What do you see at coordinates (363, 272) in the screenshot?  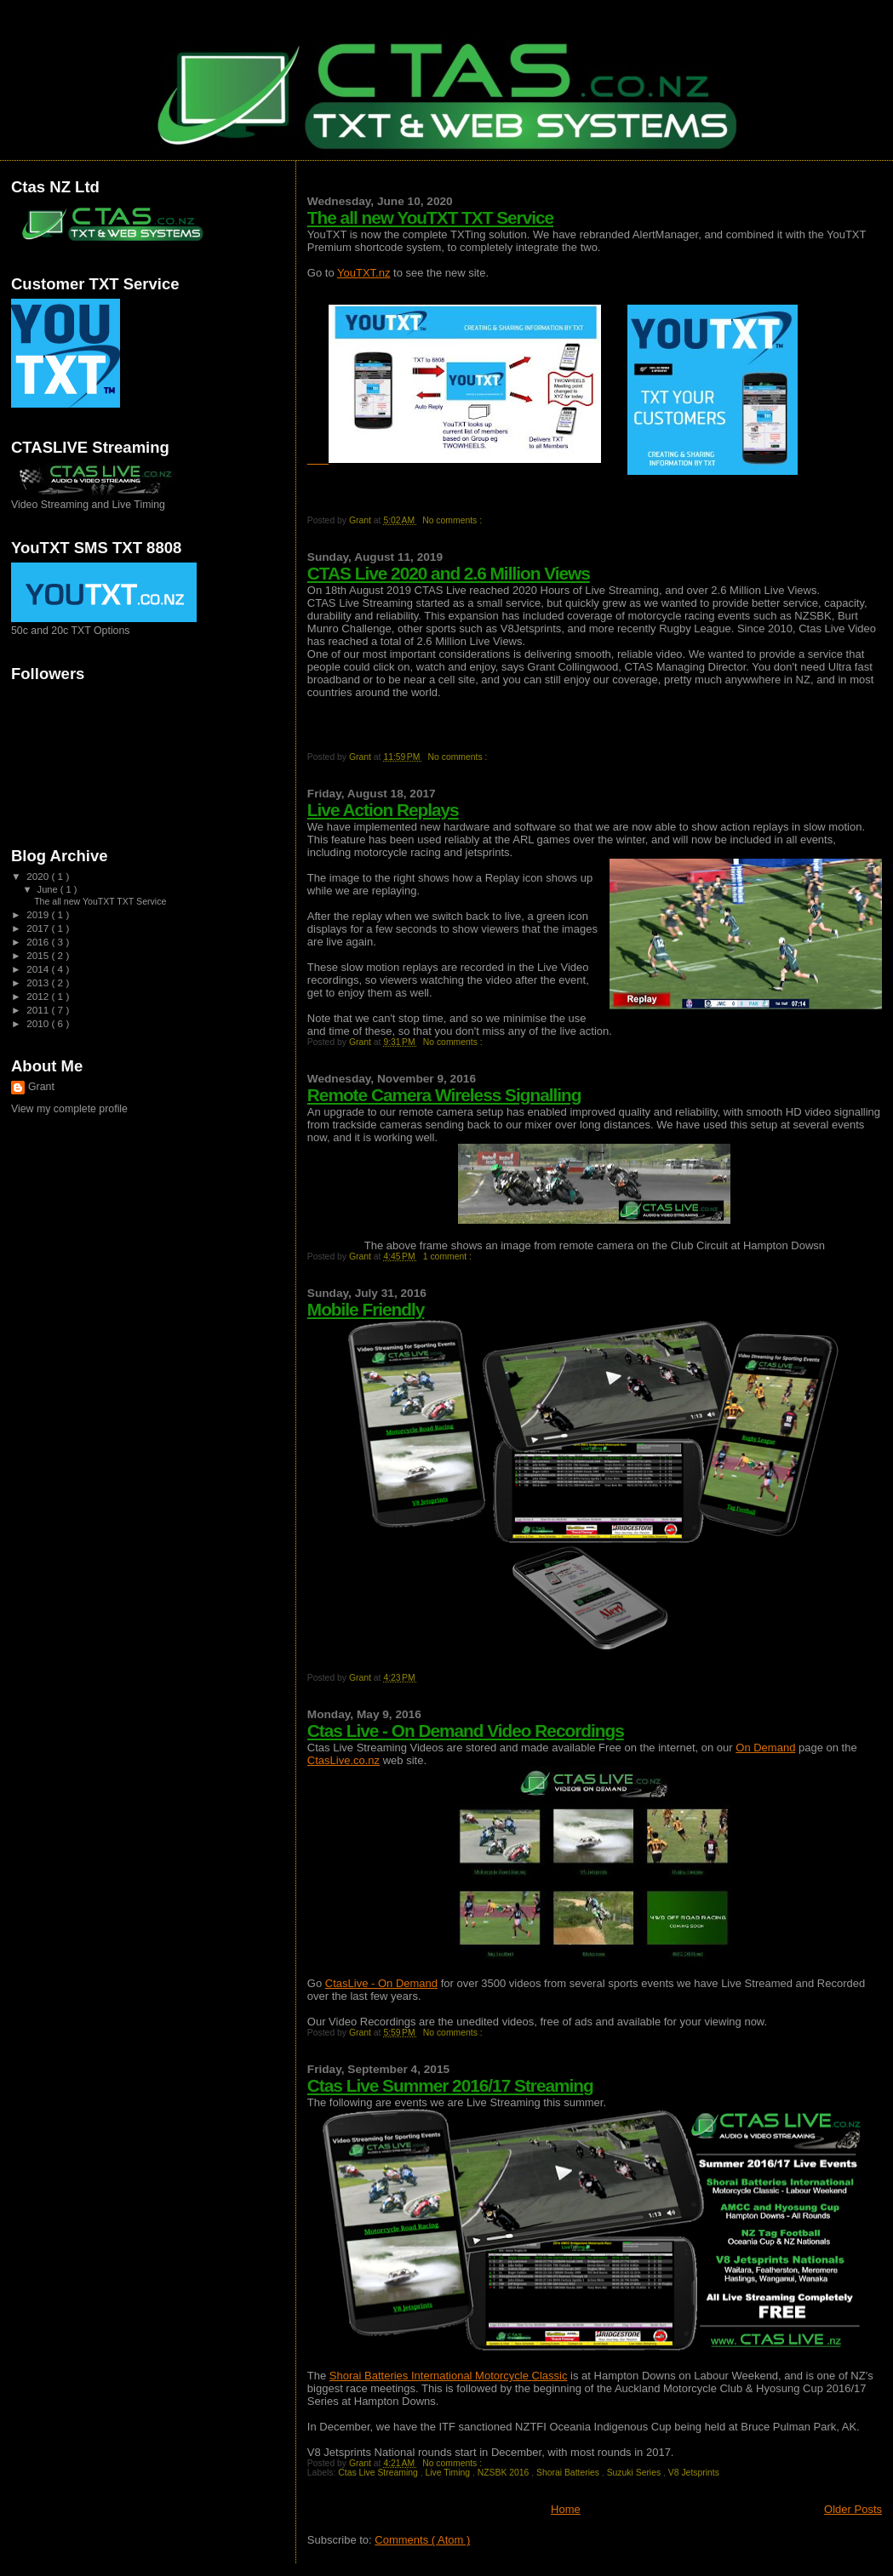 I see `YouTXT.nz` at bounding box center [363, 272].